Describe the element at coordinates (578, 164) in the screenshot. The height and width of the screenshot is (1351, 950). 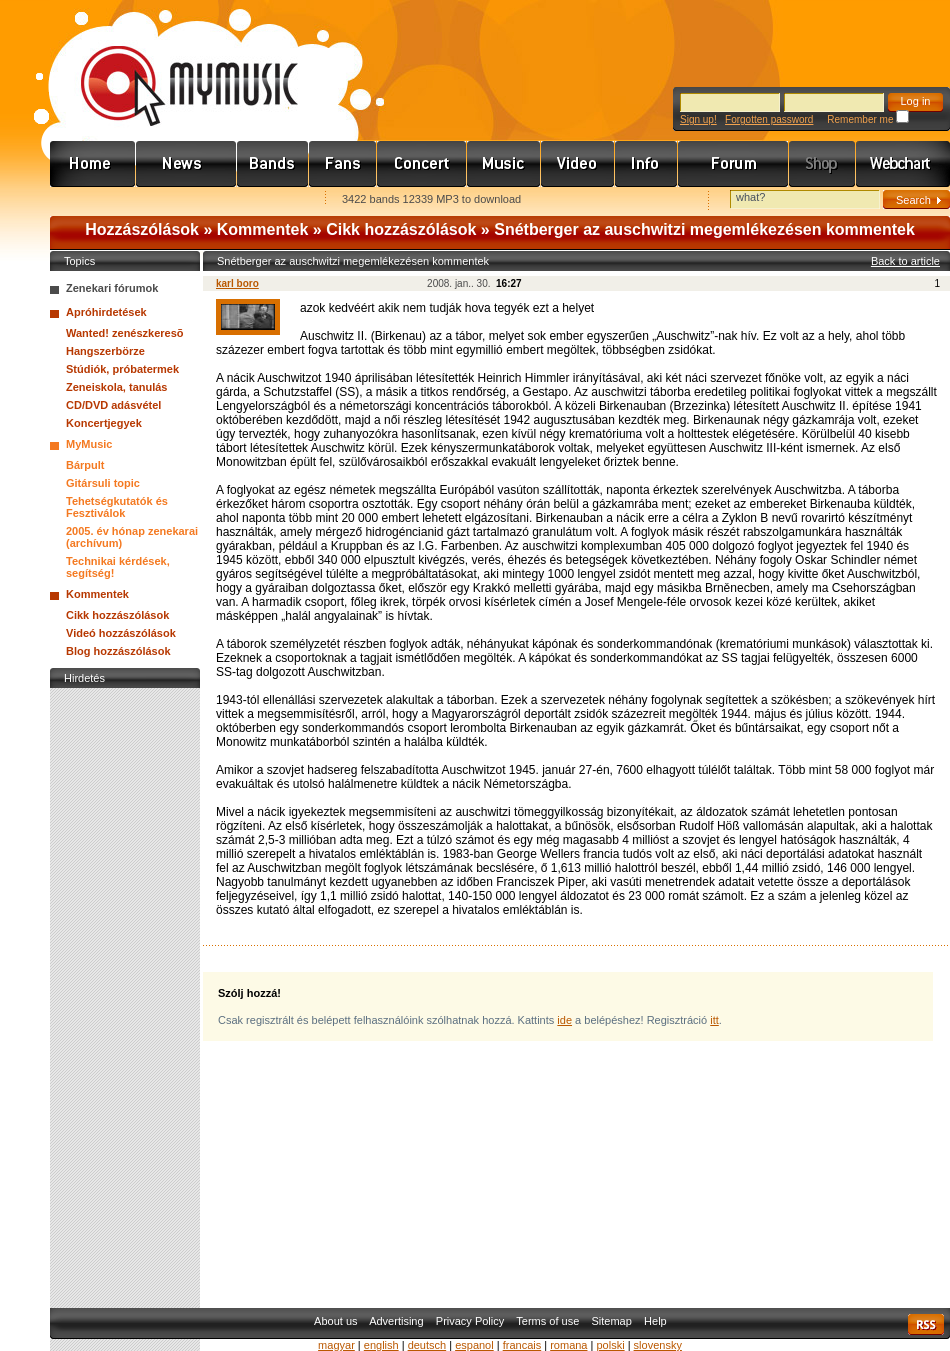
I see `Videó` at that location.